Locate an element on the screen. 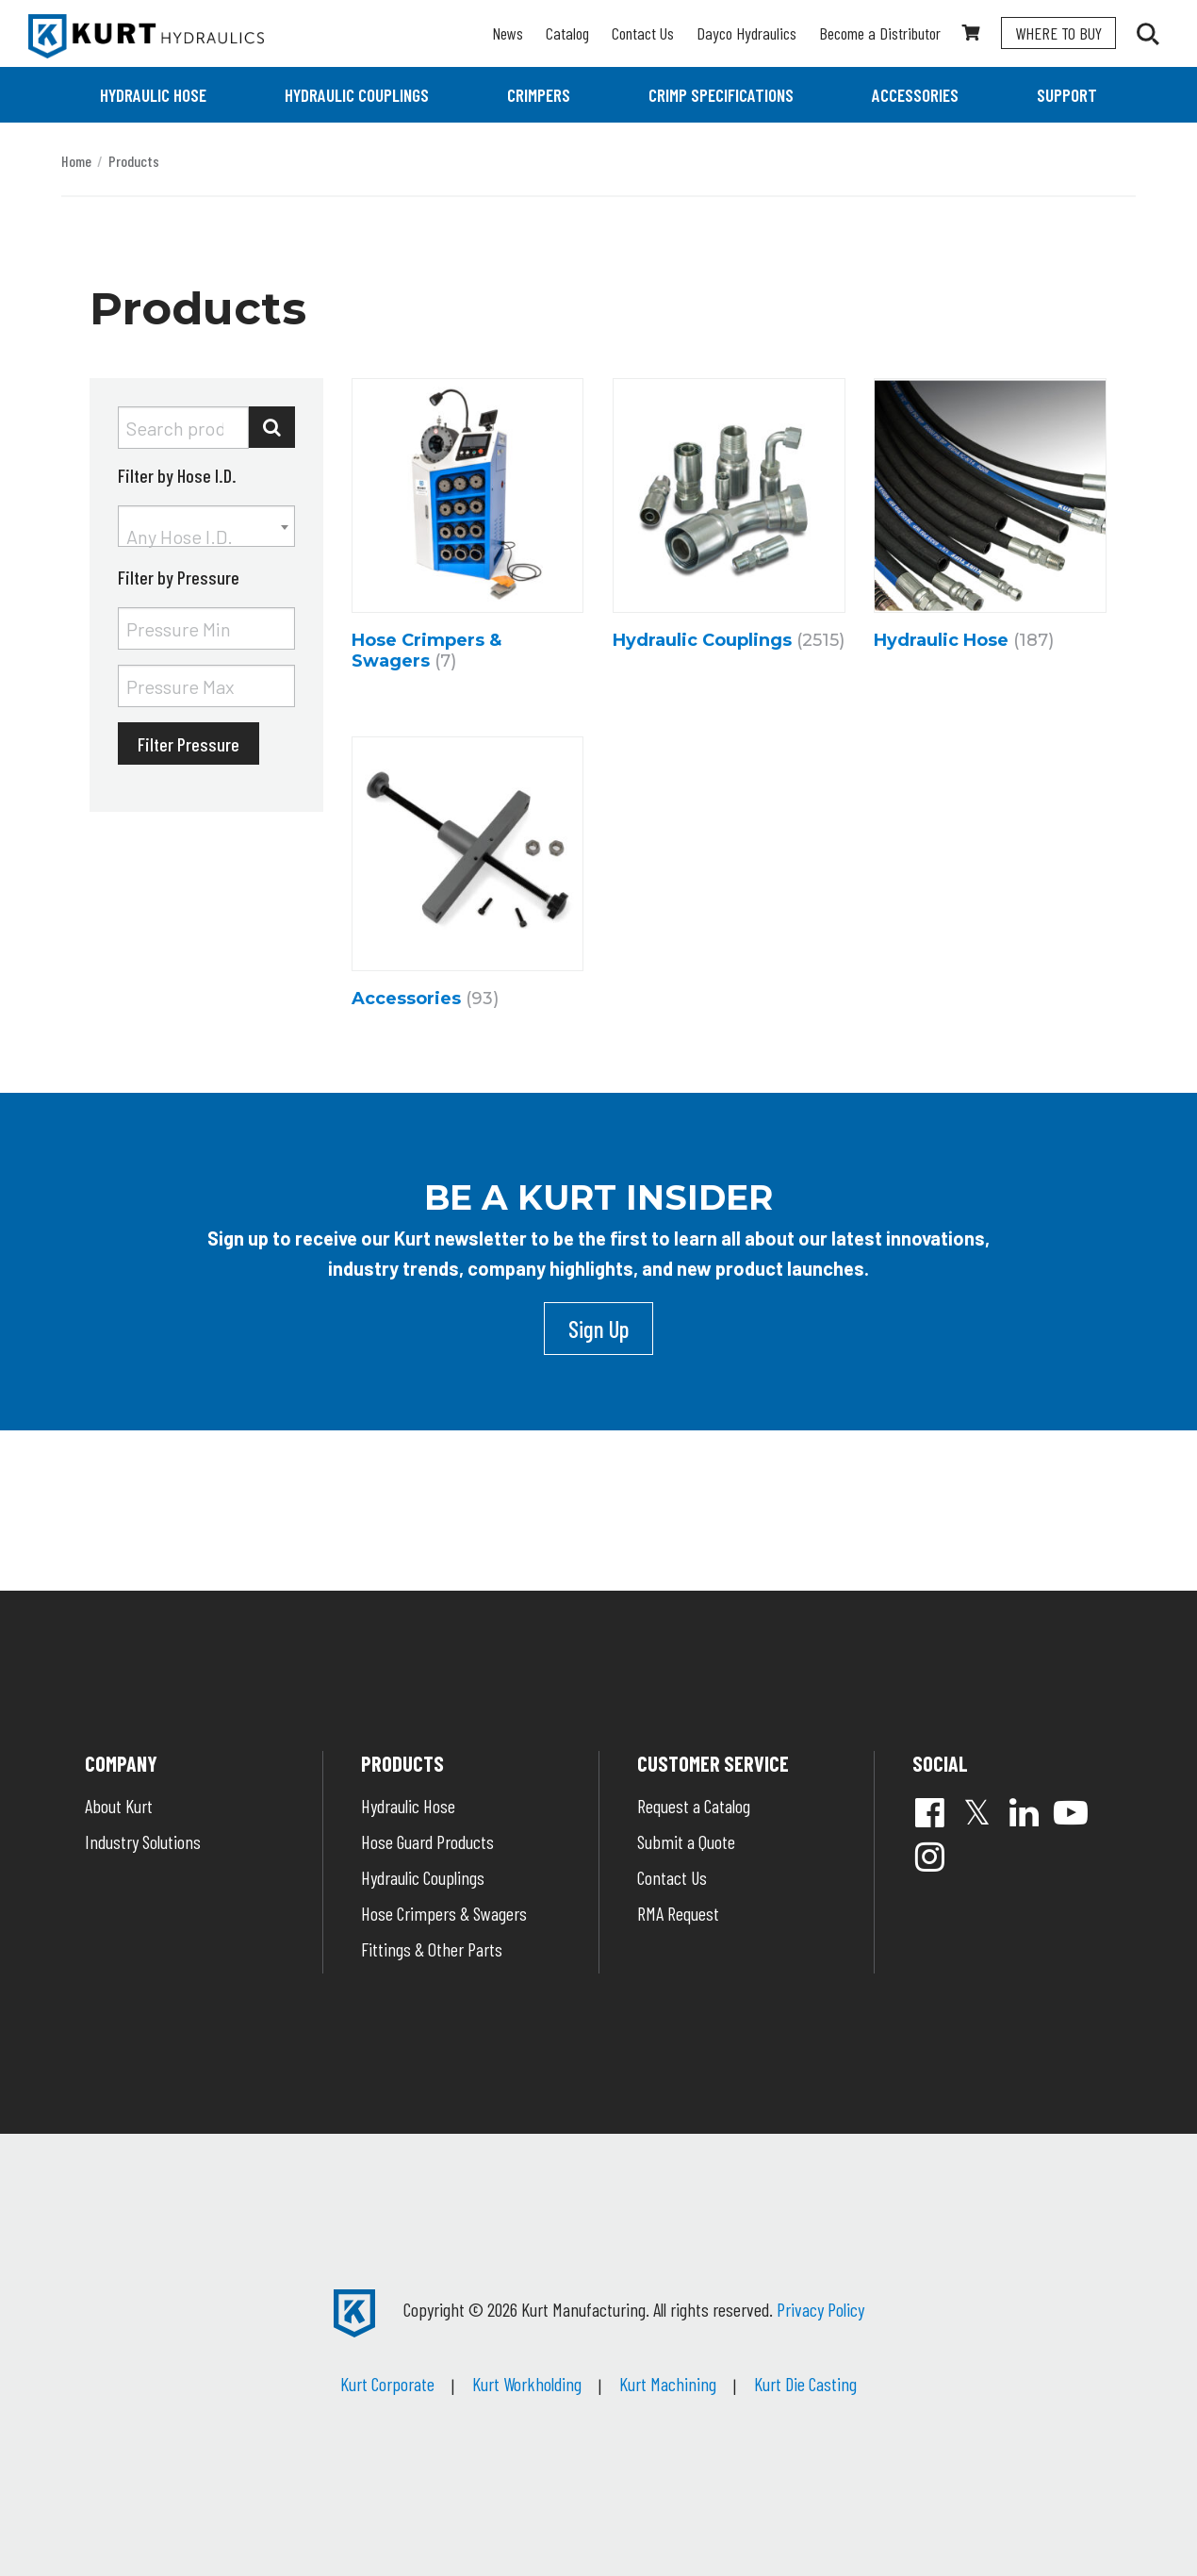 This screenshot has width=1197, height=2576. Where To Buy is located at coordinates (1058, 33).